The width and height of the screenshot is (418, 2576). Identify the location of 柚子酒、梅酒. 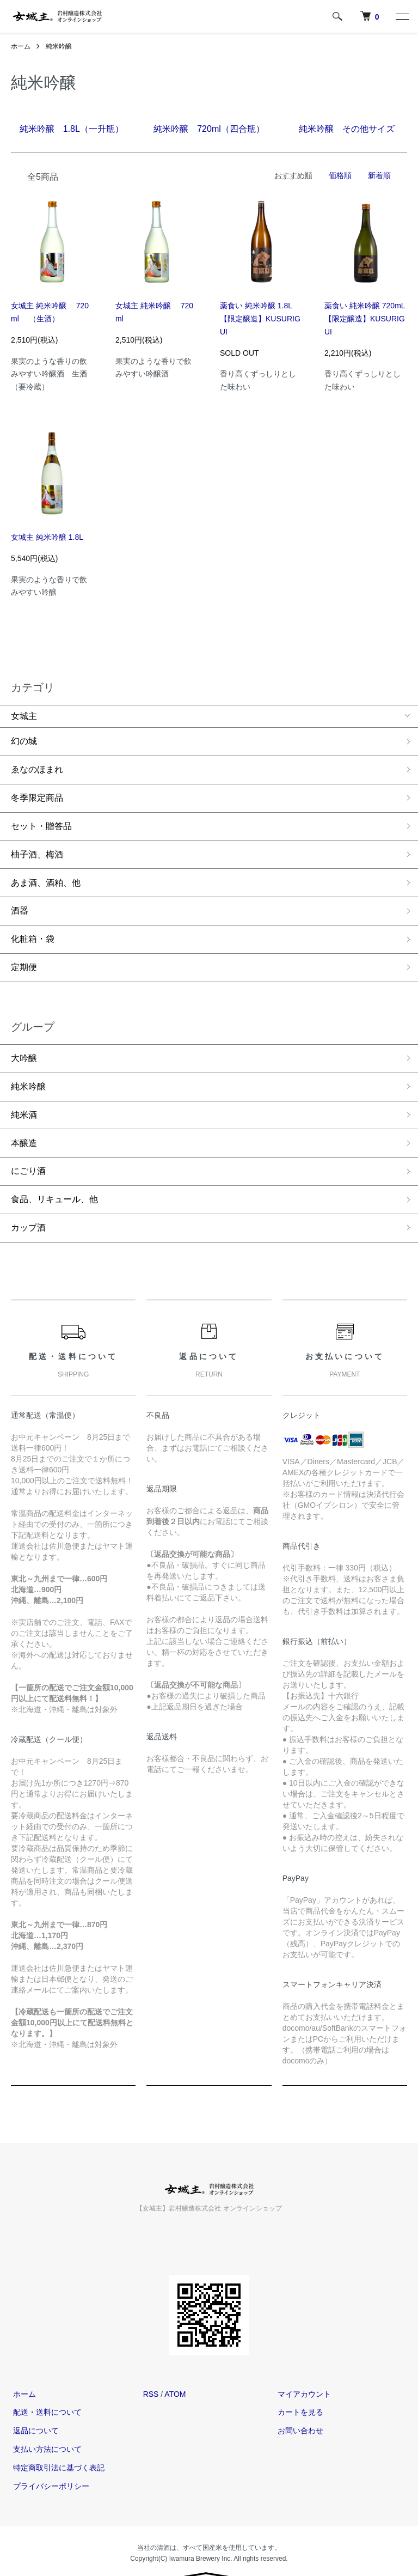
(37, 845).